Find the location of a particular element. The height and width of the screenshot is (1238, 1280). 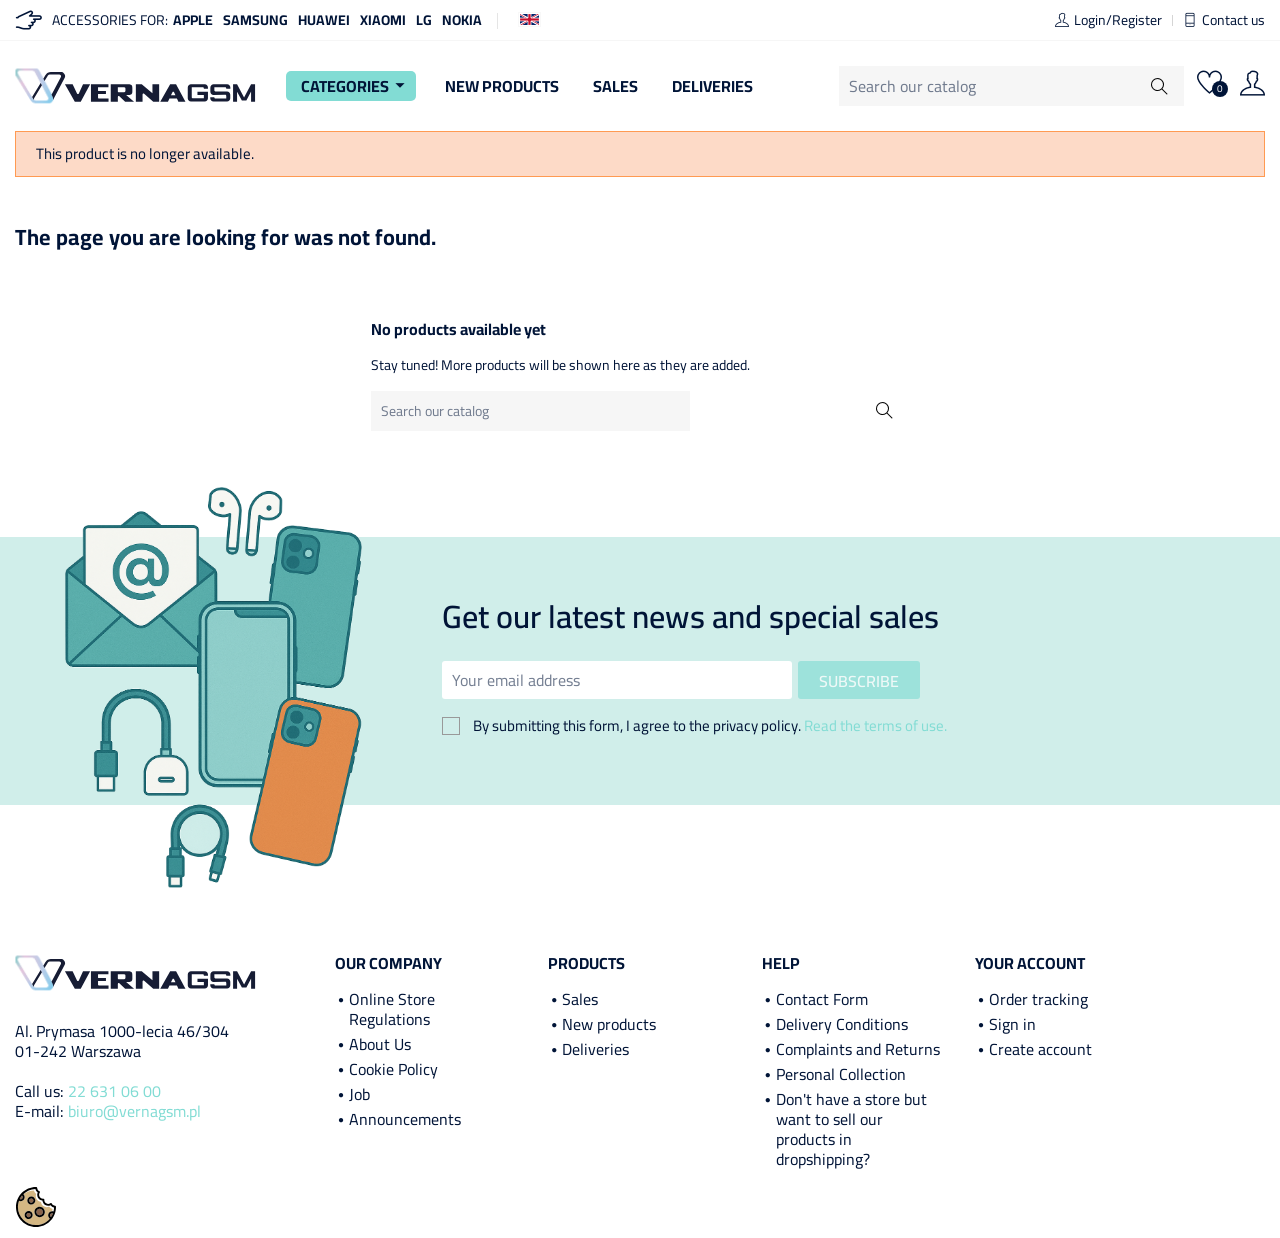

New products is located at coordinates (609, 1024).